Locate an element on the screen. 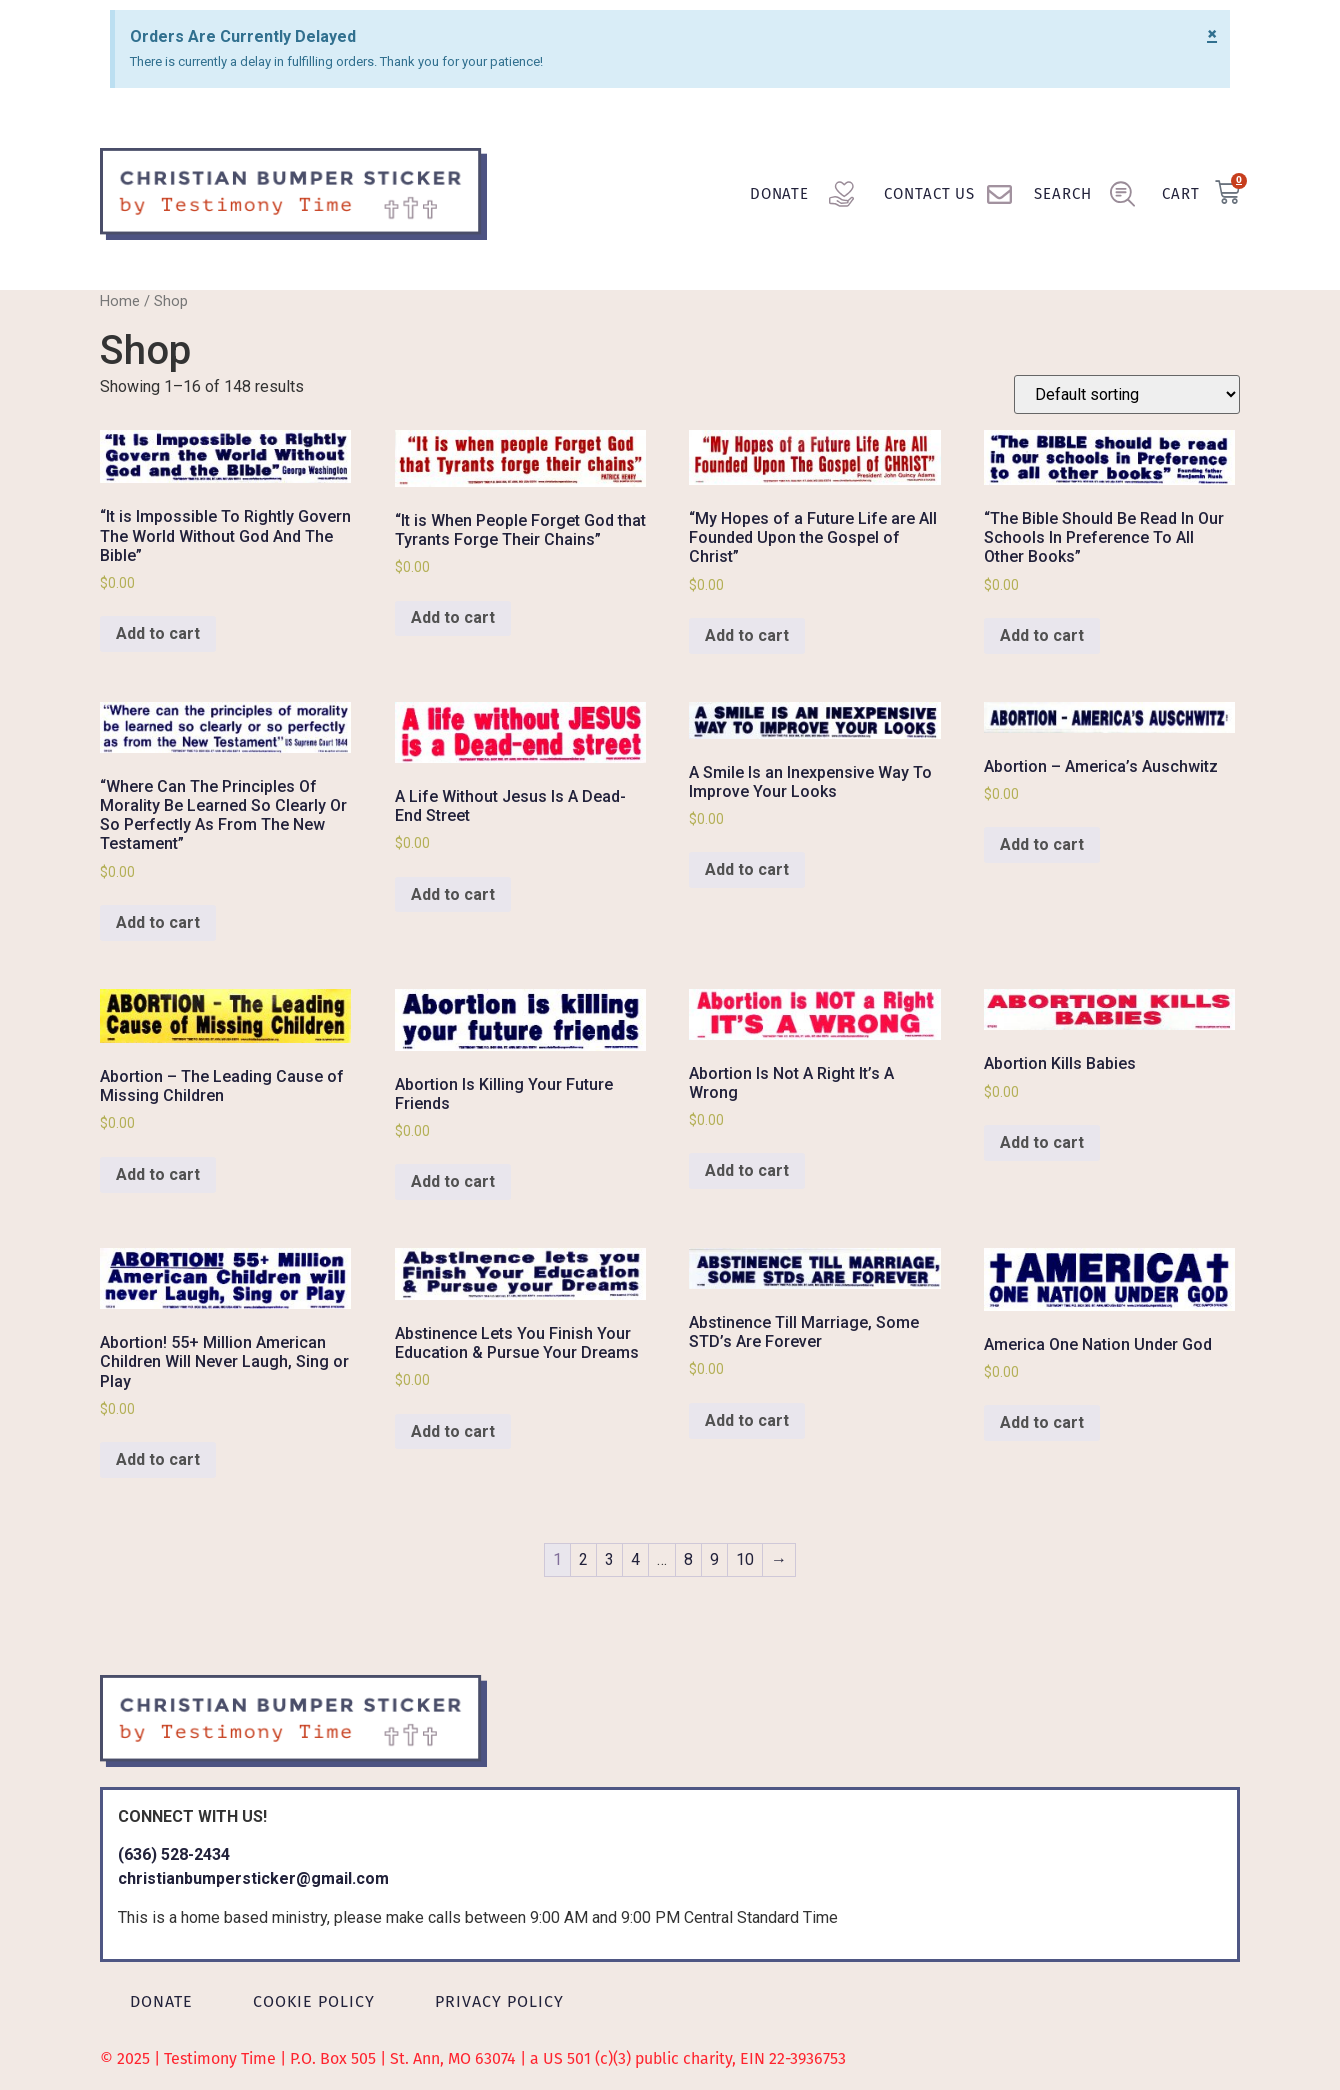  Add to cart [Add to cart: “Abortion Is Not A Right It's A Wrong”] is located at coordinates (747, 1170).